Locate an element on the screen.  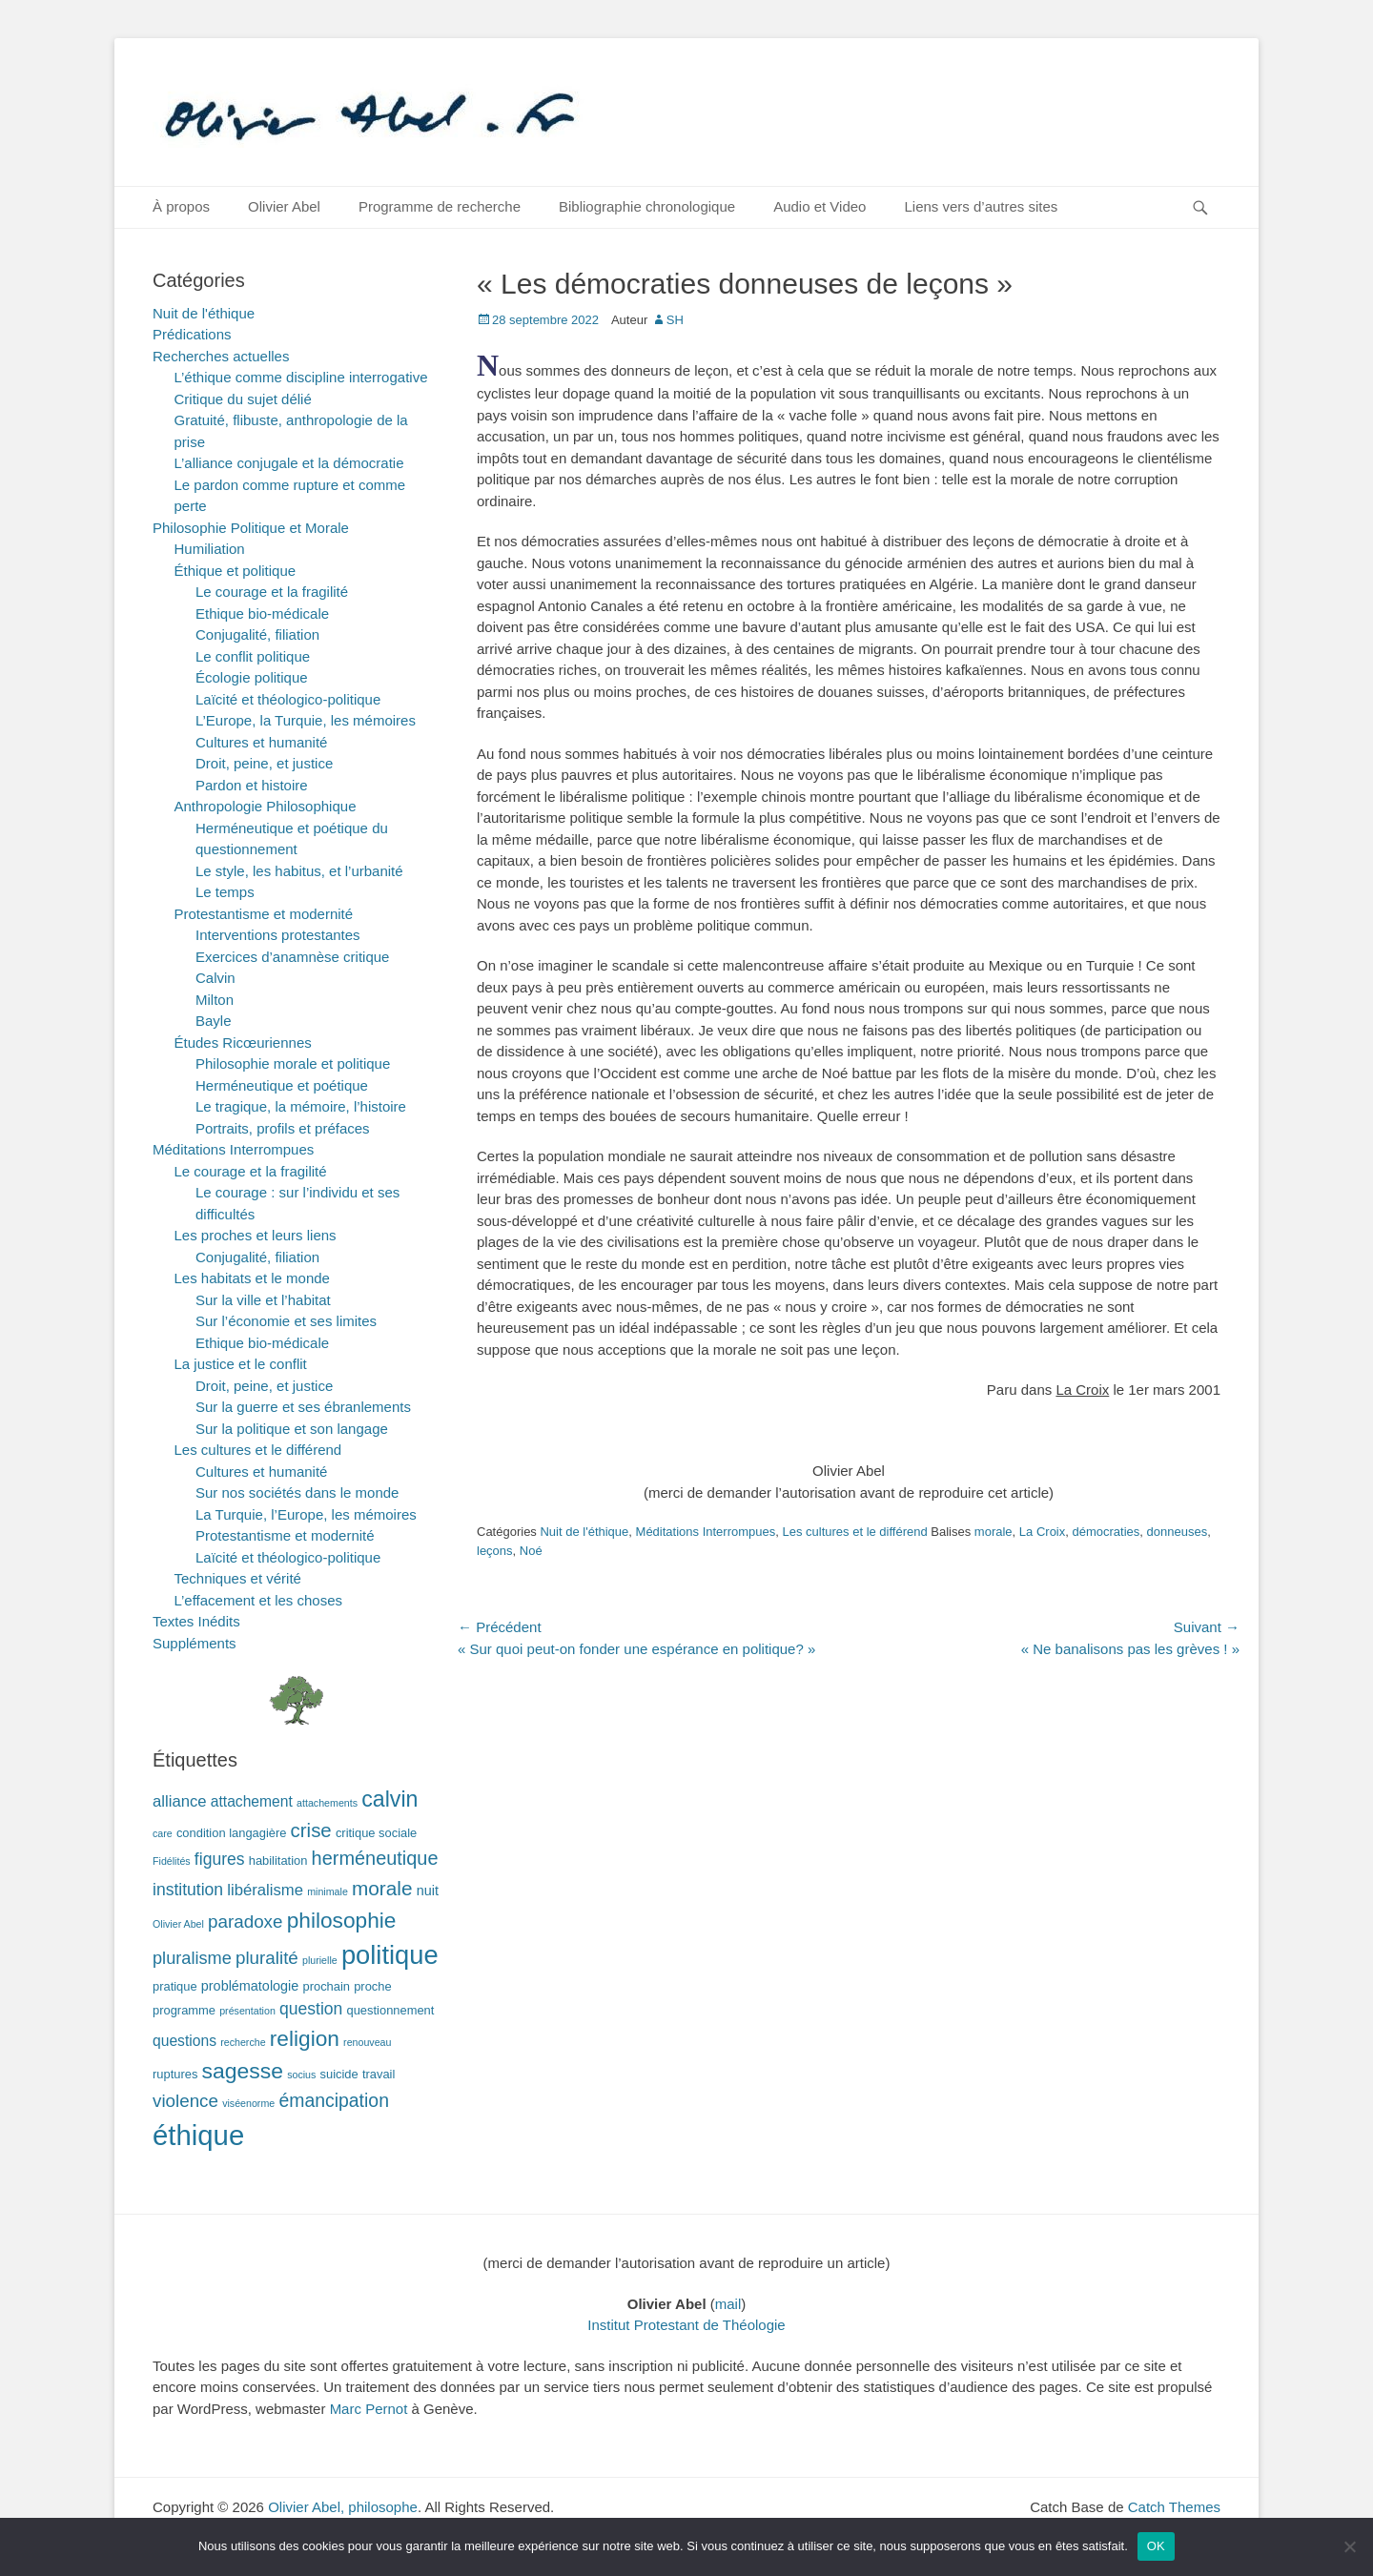
Laïcité et théologico-politique is located at coordinates (287, 699).